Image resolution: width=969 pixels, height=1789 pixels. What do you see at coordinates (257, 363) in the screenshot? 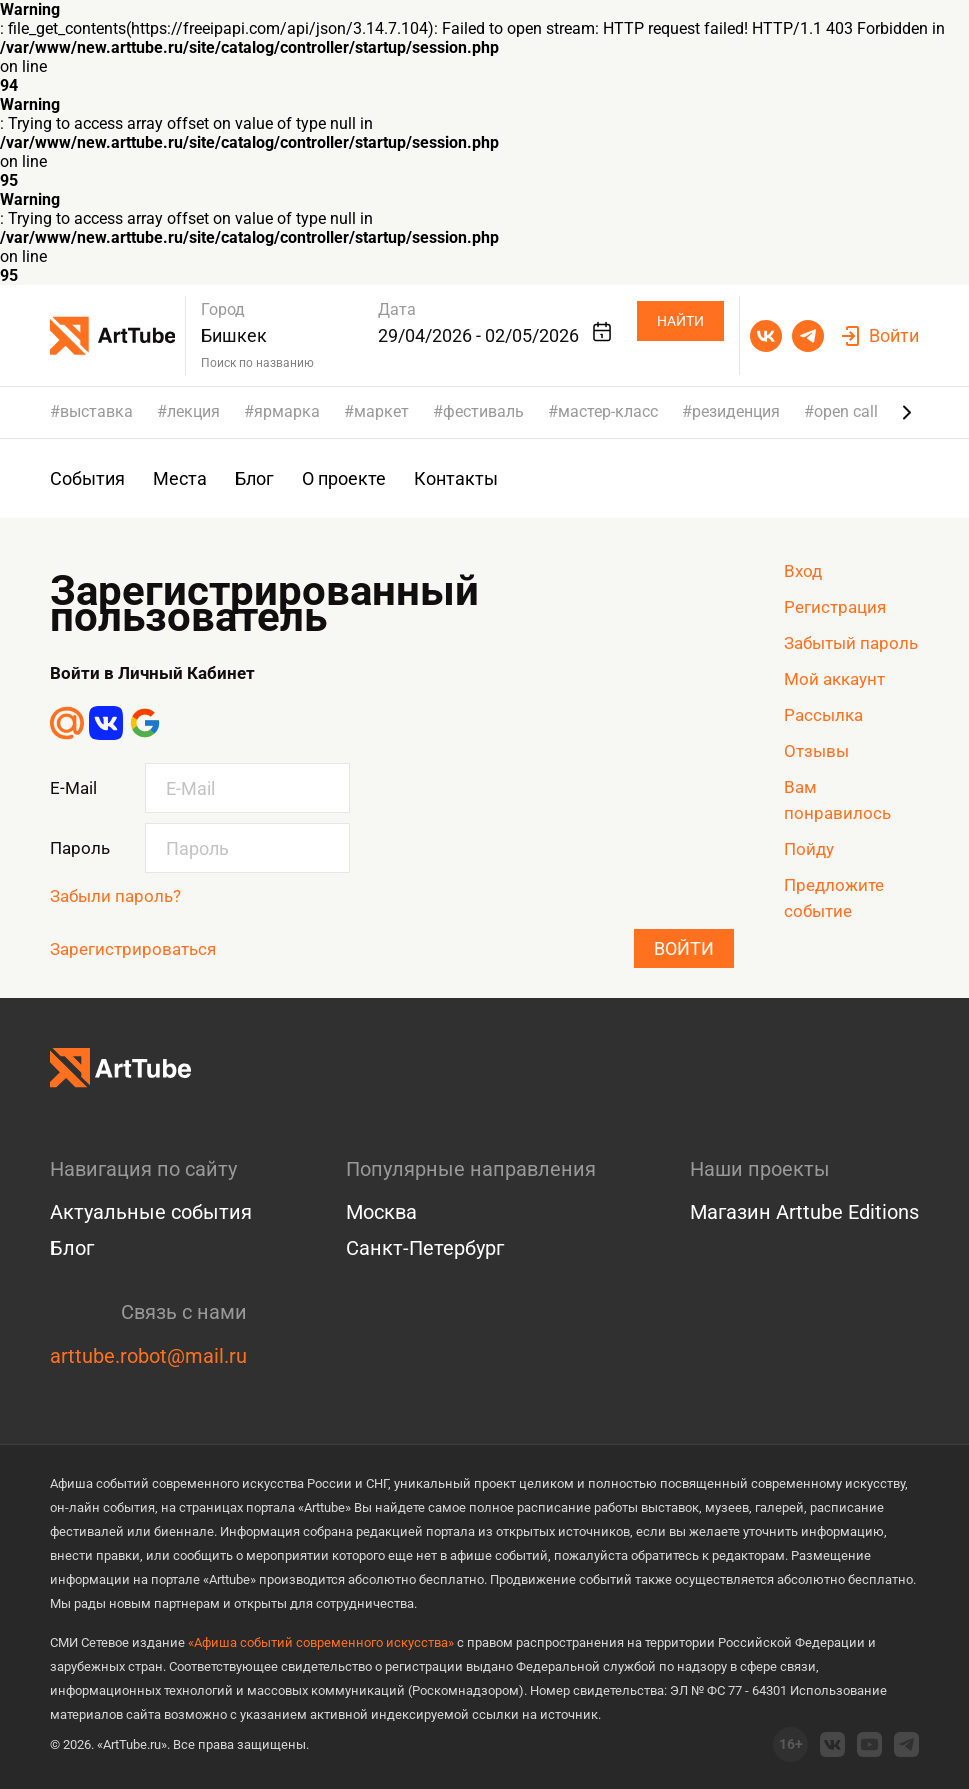
I see `Поиск по названию` at bounding box center [257, 363].